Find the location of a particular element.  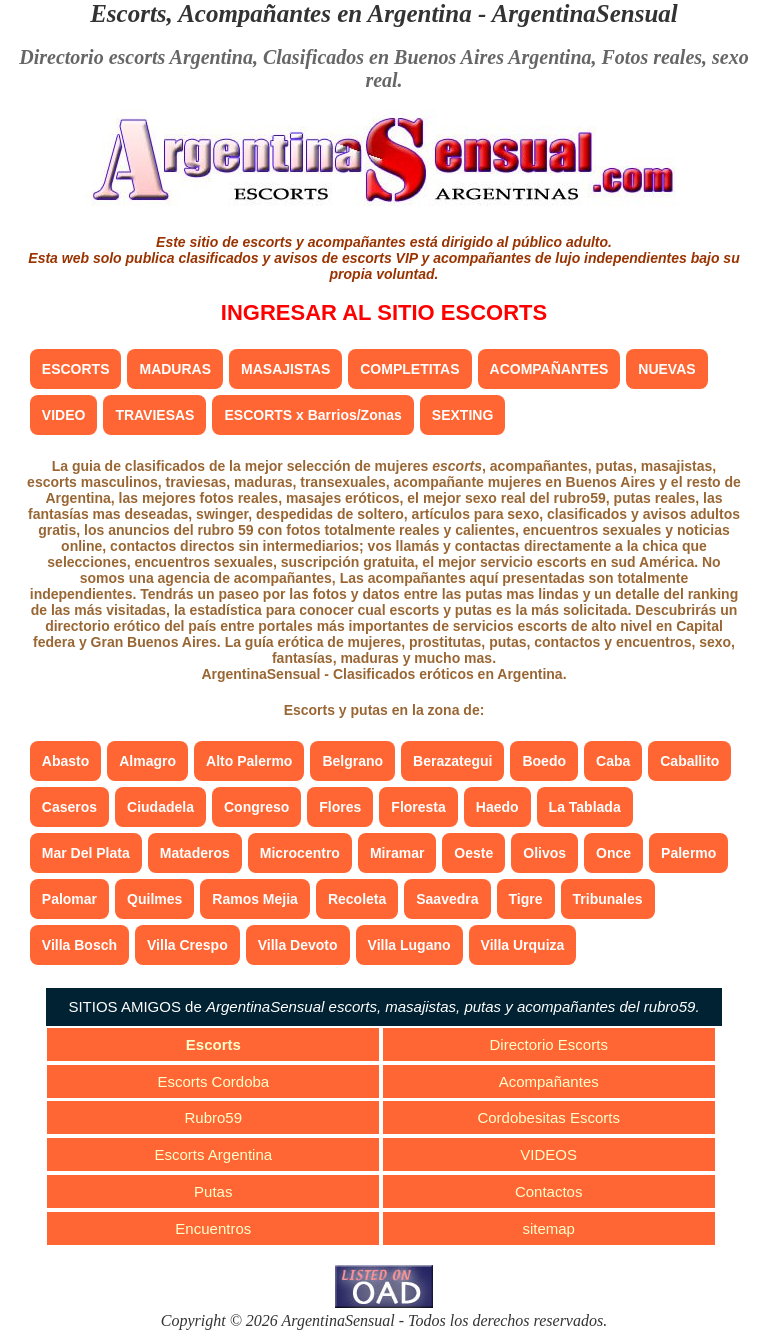

ESCORTS x Barrios/Zonas is located at coordinates (312, 415).